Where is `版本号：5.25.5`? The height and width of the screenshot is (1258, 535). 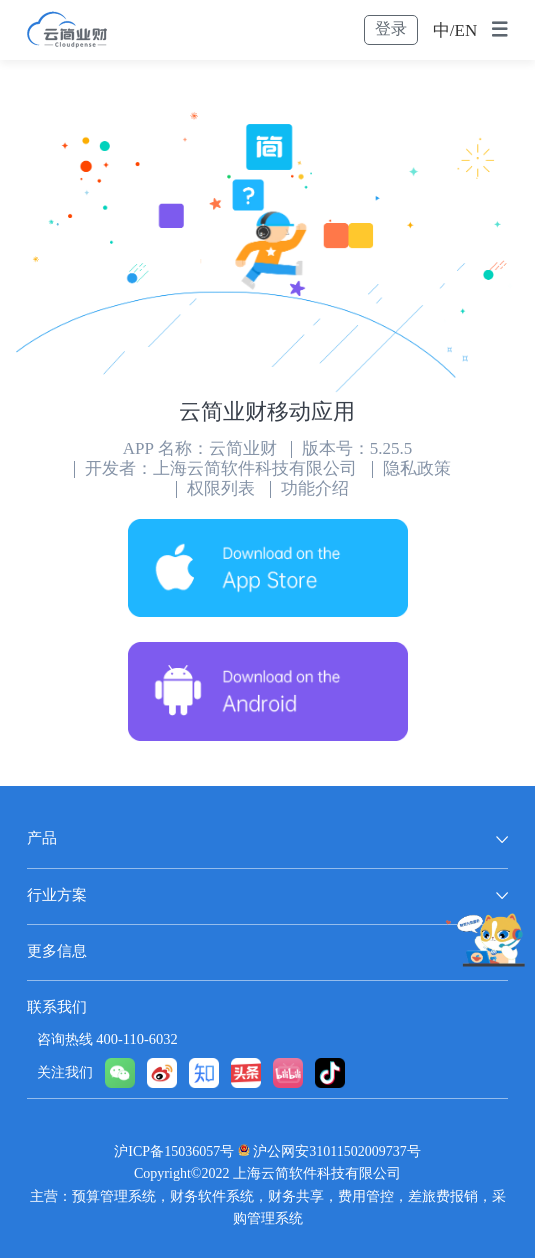 版本号：5.25.5 is located at coordinates (357, 449).